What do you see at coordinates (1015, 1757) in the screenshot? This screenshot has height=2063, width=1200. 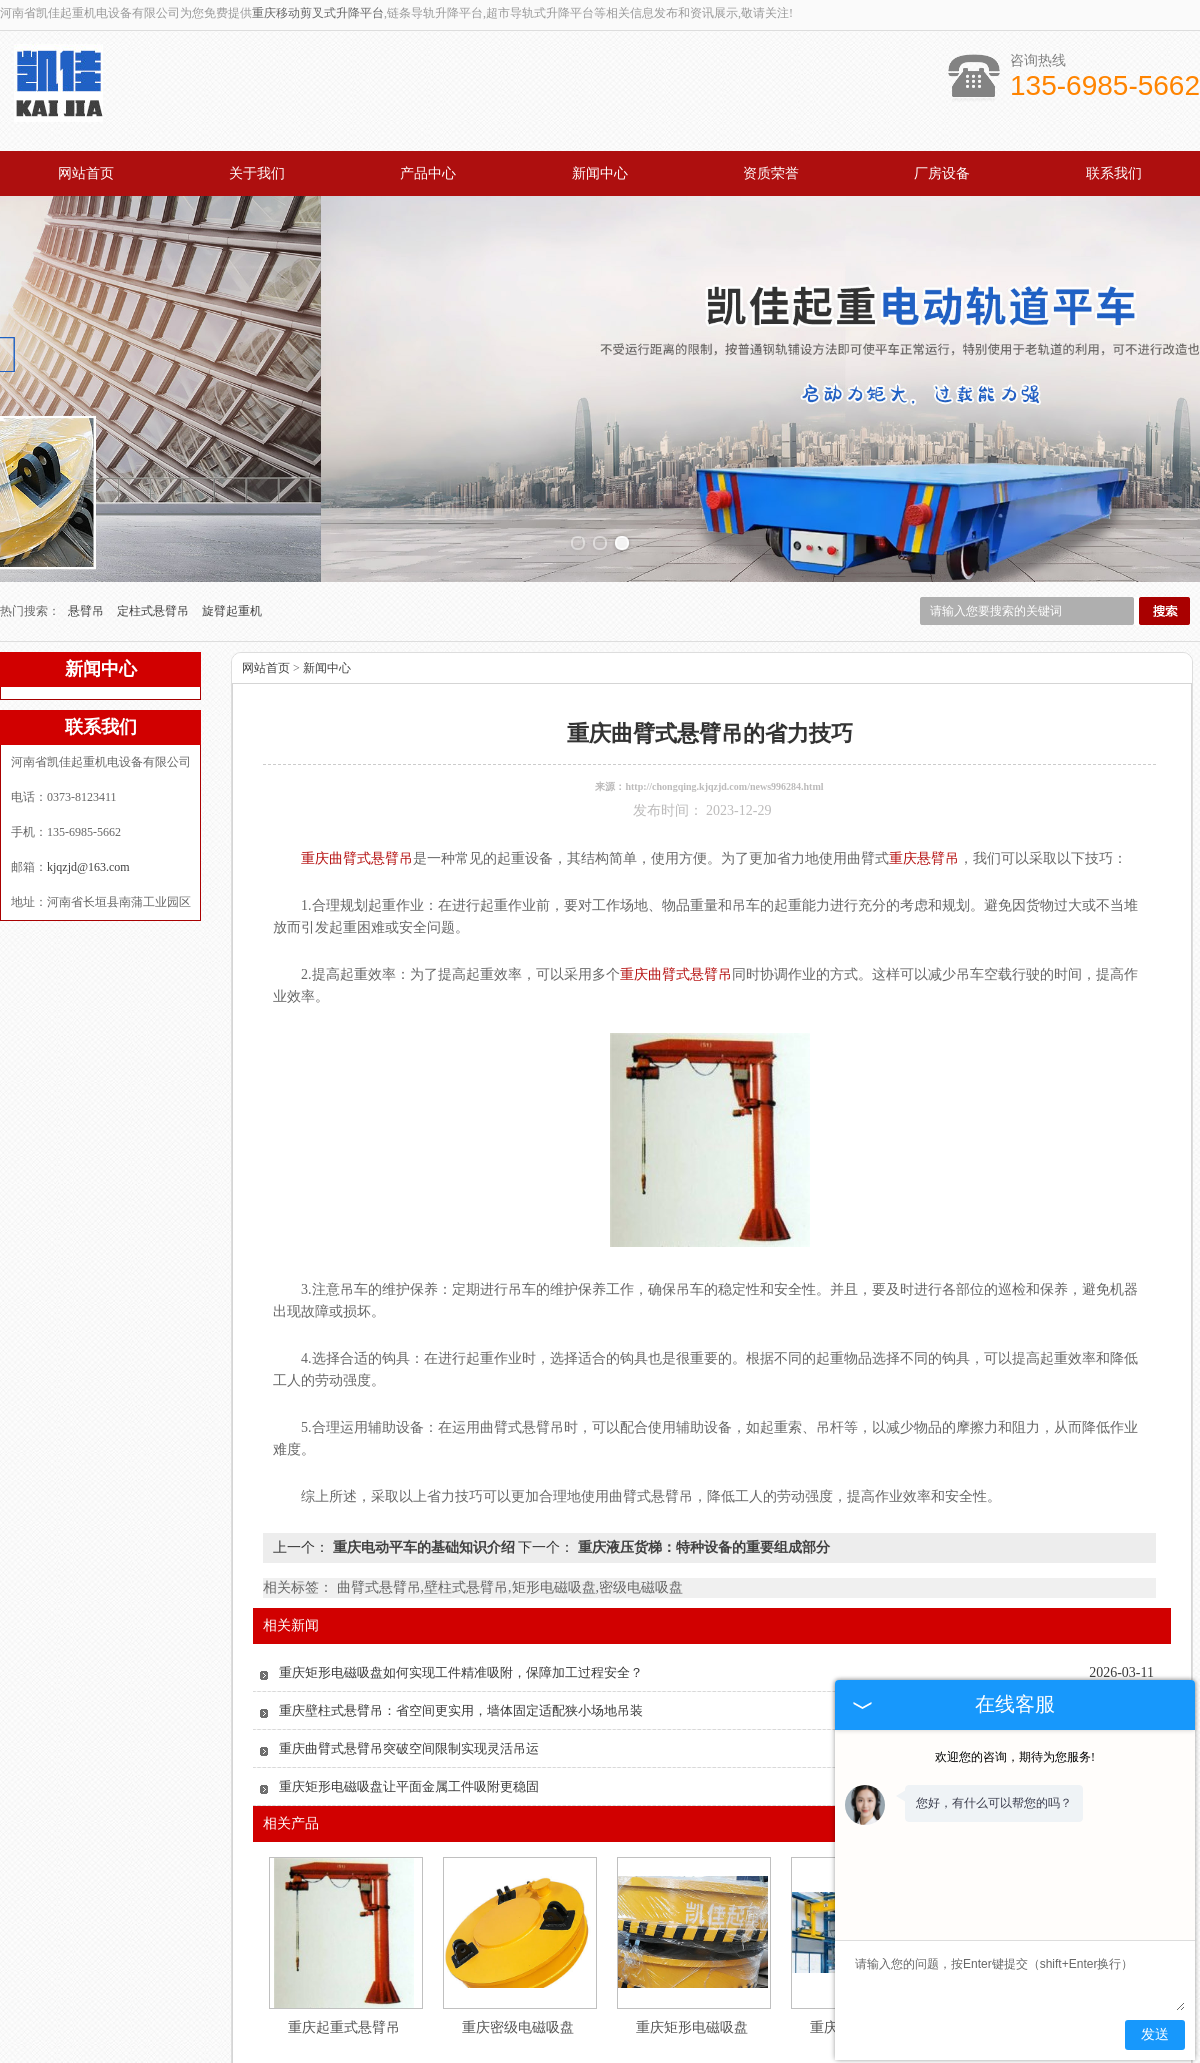 I see `欢迎您的咨询，期待为您服务!` at bounding box center [1015, 1757].